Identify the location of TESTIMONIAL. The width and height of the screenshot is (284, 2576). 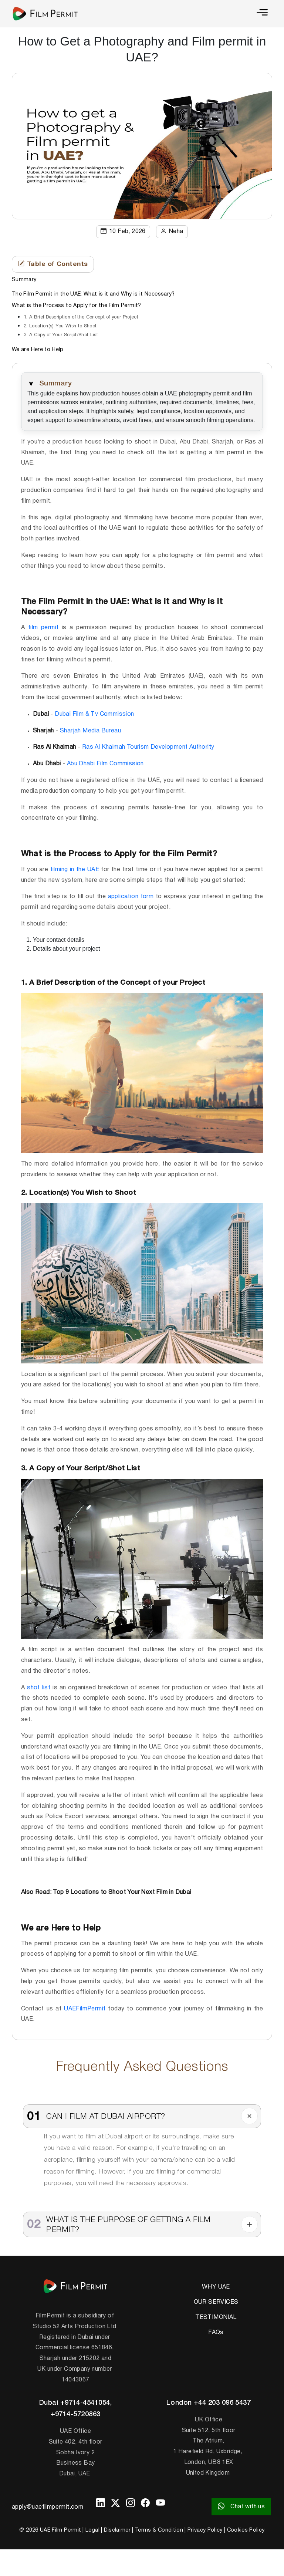
(215, 2317).